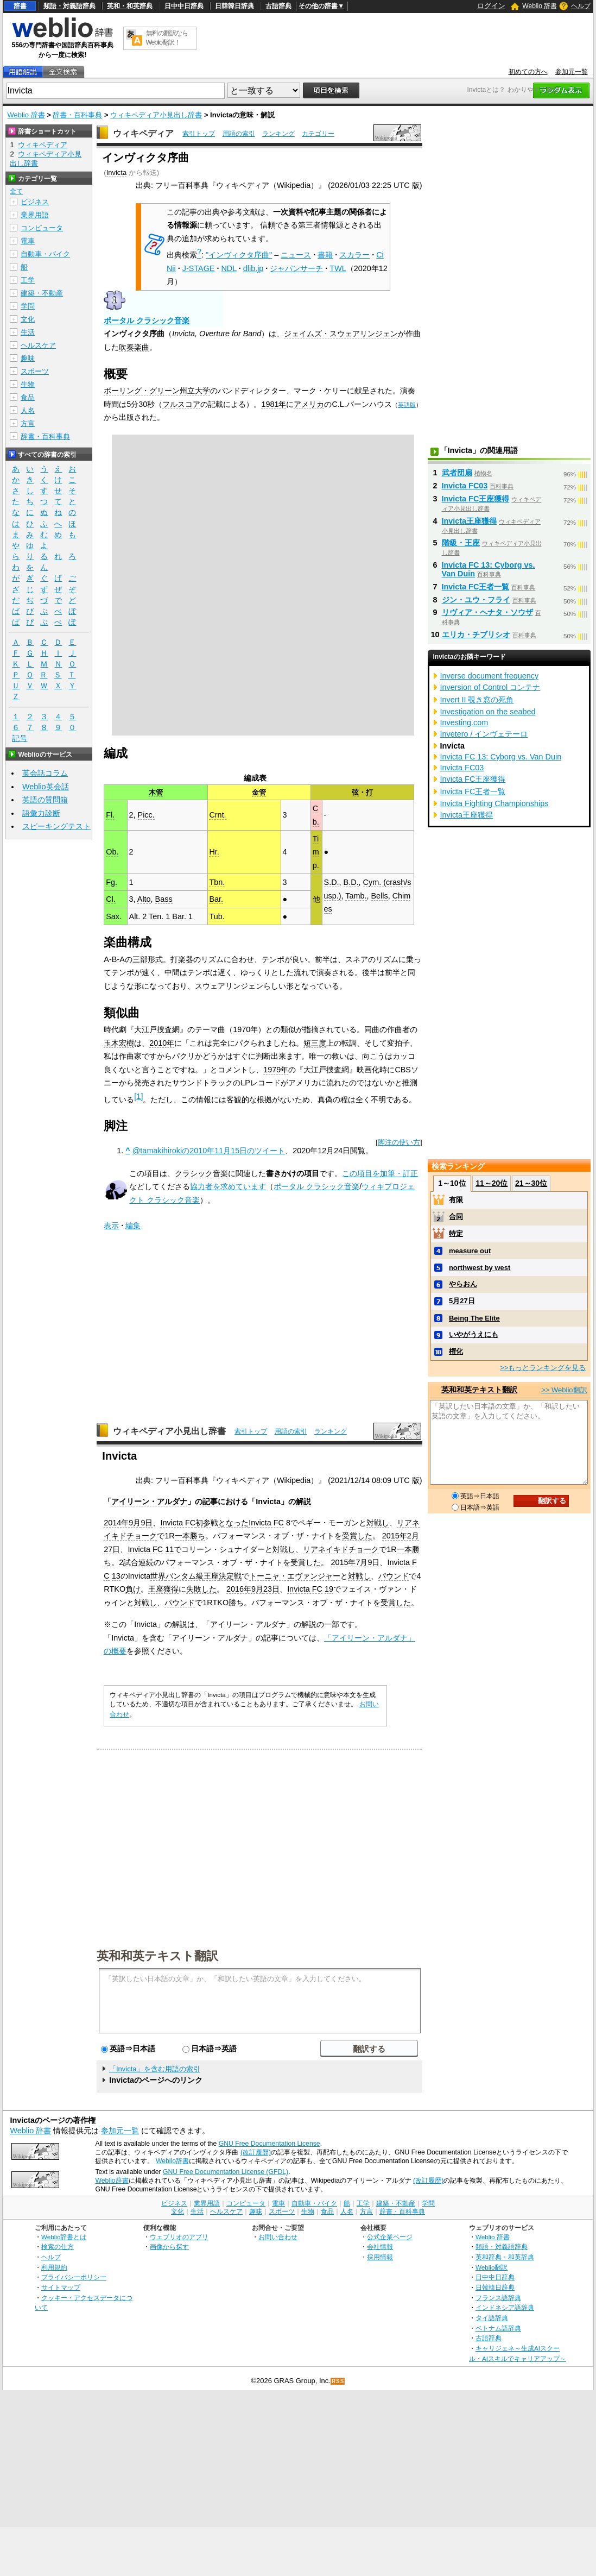  What do you see at coordinates (564, 1390) in the screenshot?
I see `>> Weblio翻訳` at bounding box center [564, 1390].